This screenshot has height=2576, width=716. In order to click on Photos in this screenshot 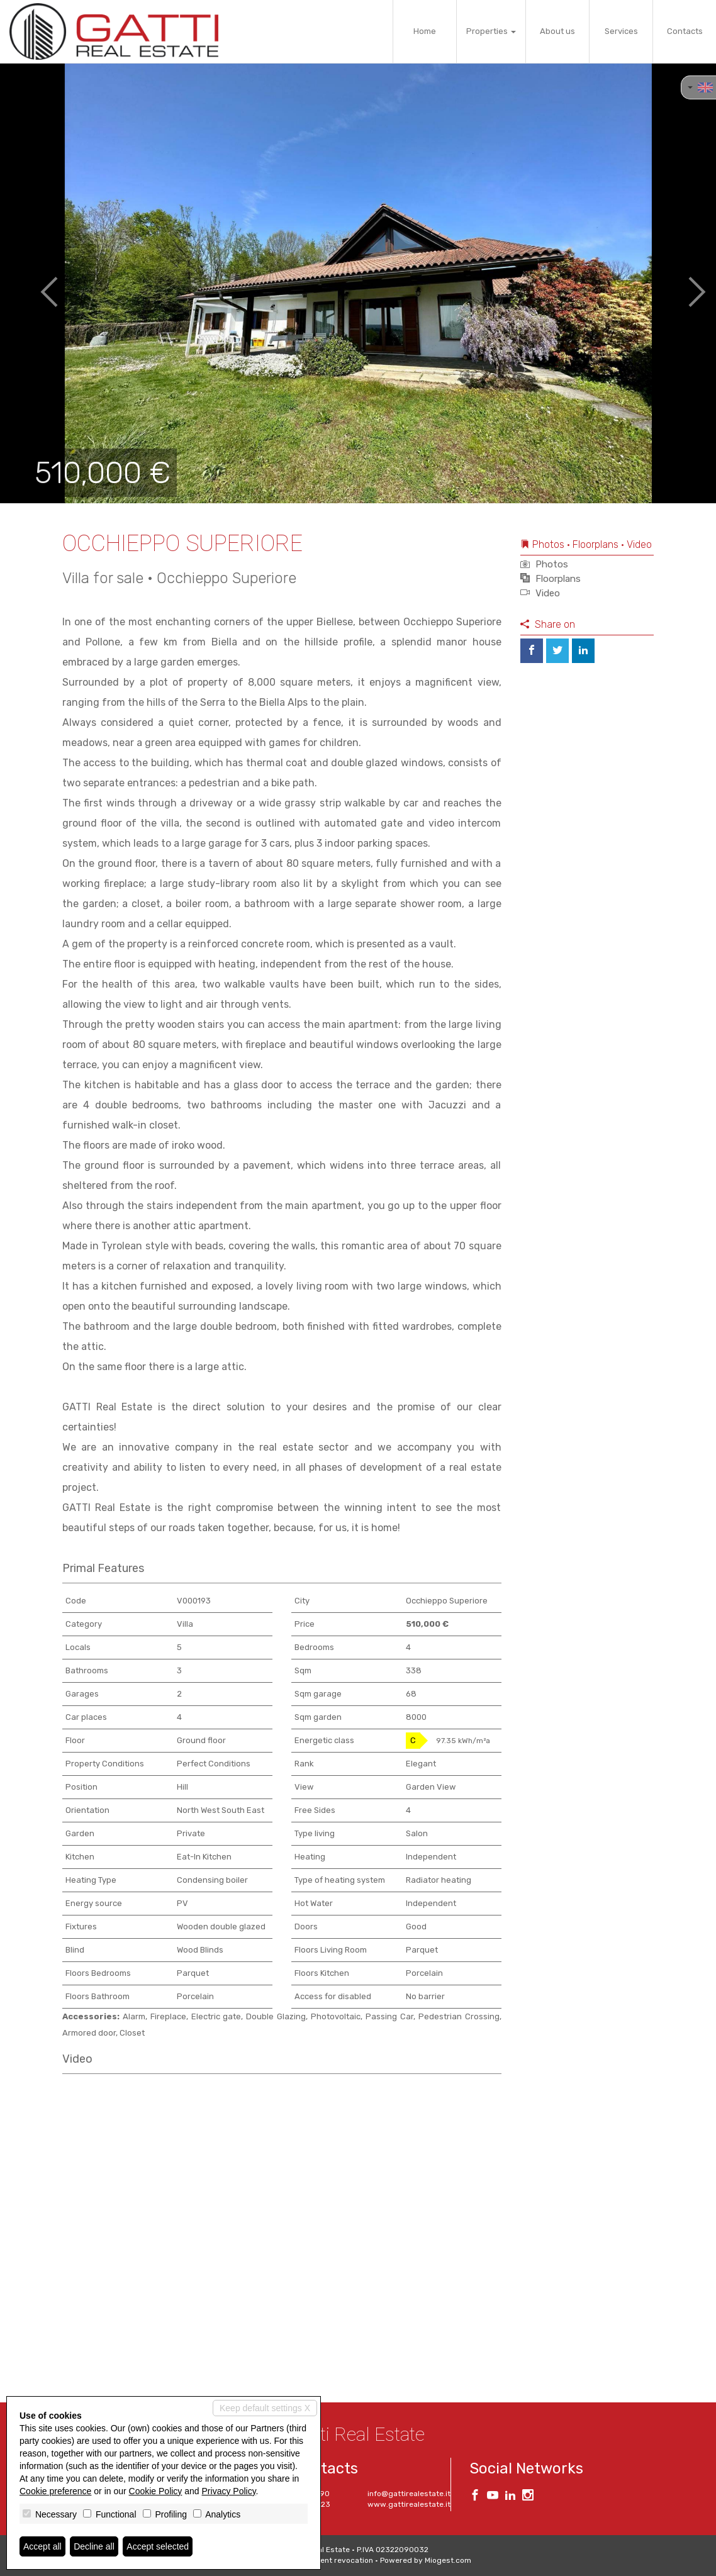, I will do `click(544, 564)`.